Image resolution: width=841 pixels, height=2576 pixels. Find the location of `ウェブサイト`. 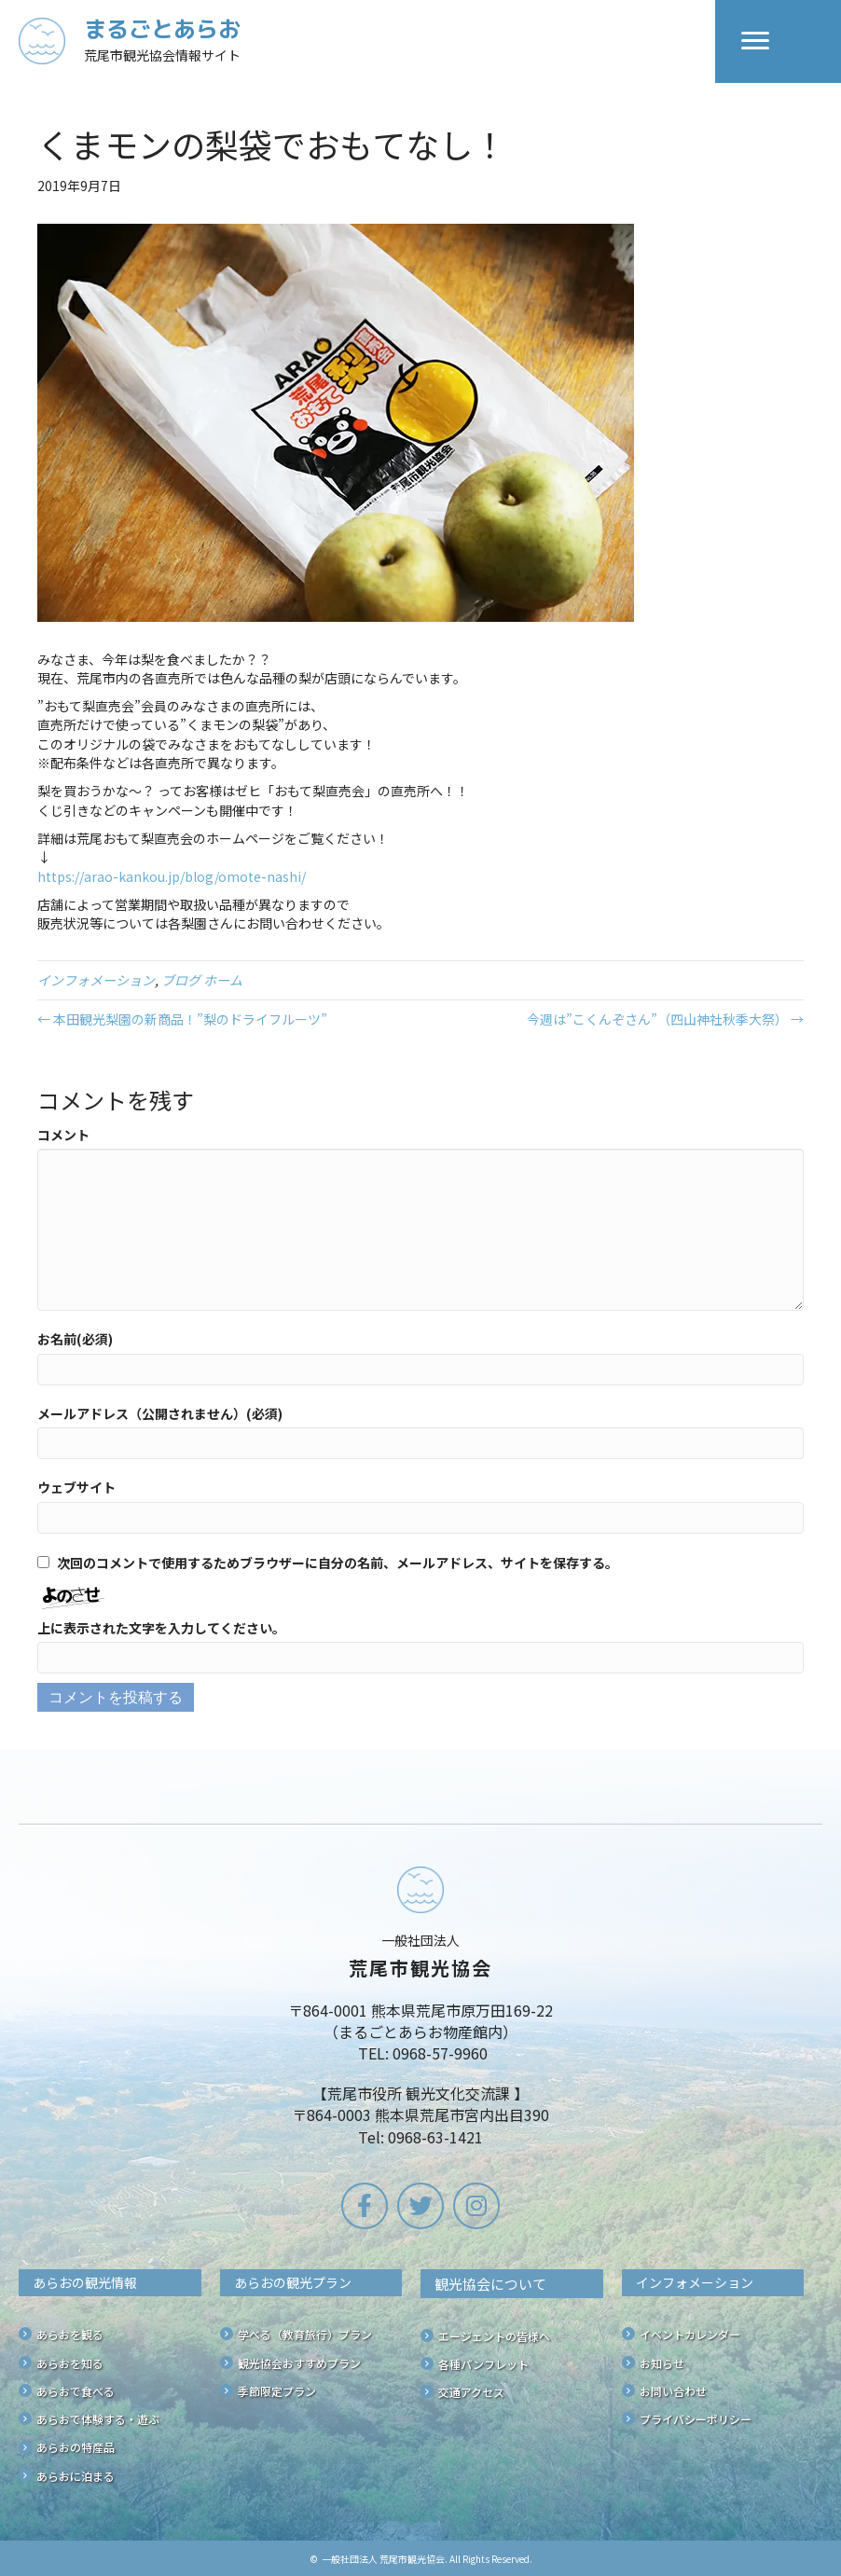

ウェブサイト is located at coordinates (76, 1487).